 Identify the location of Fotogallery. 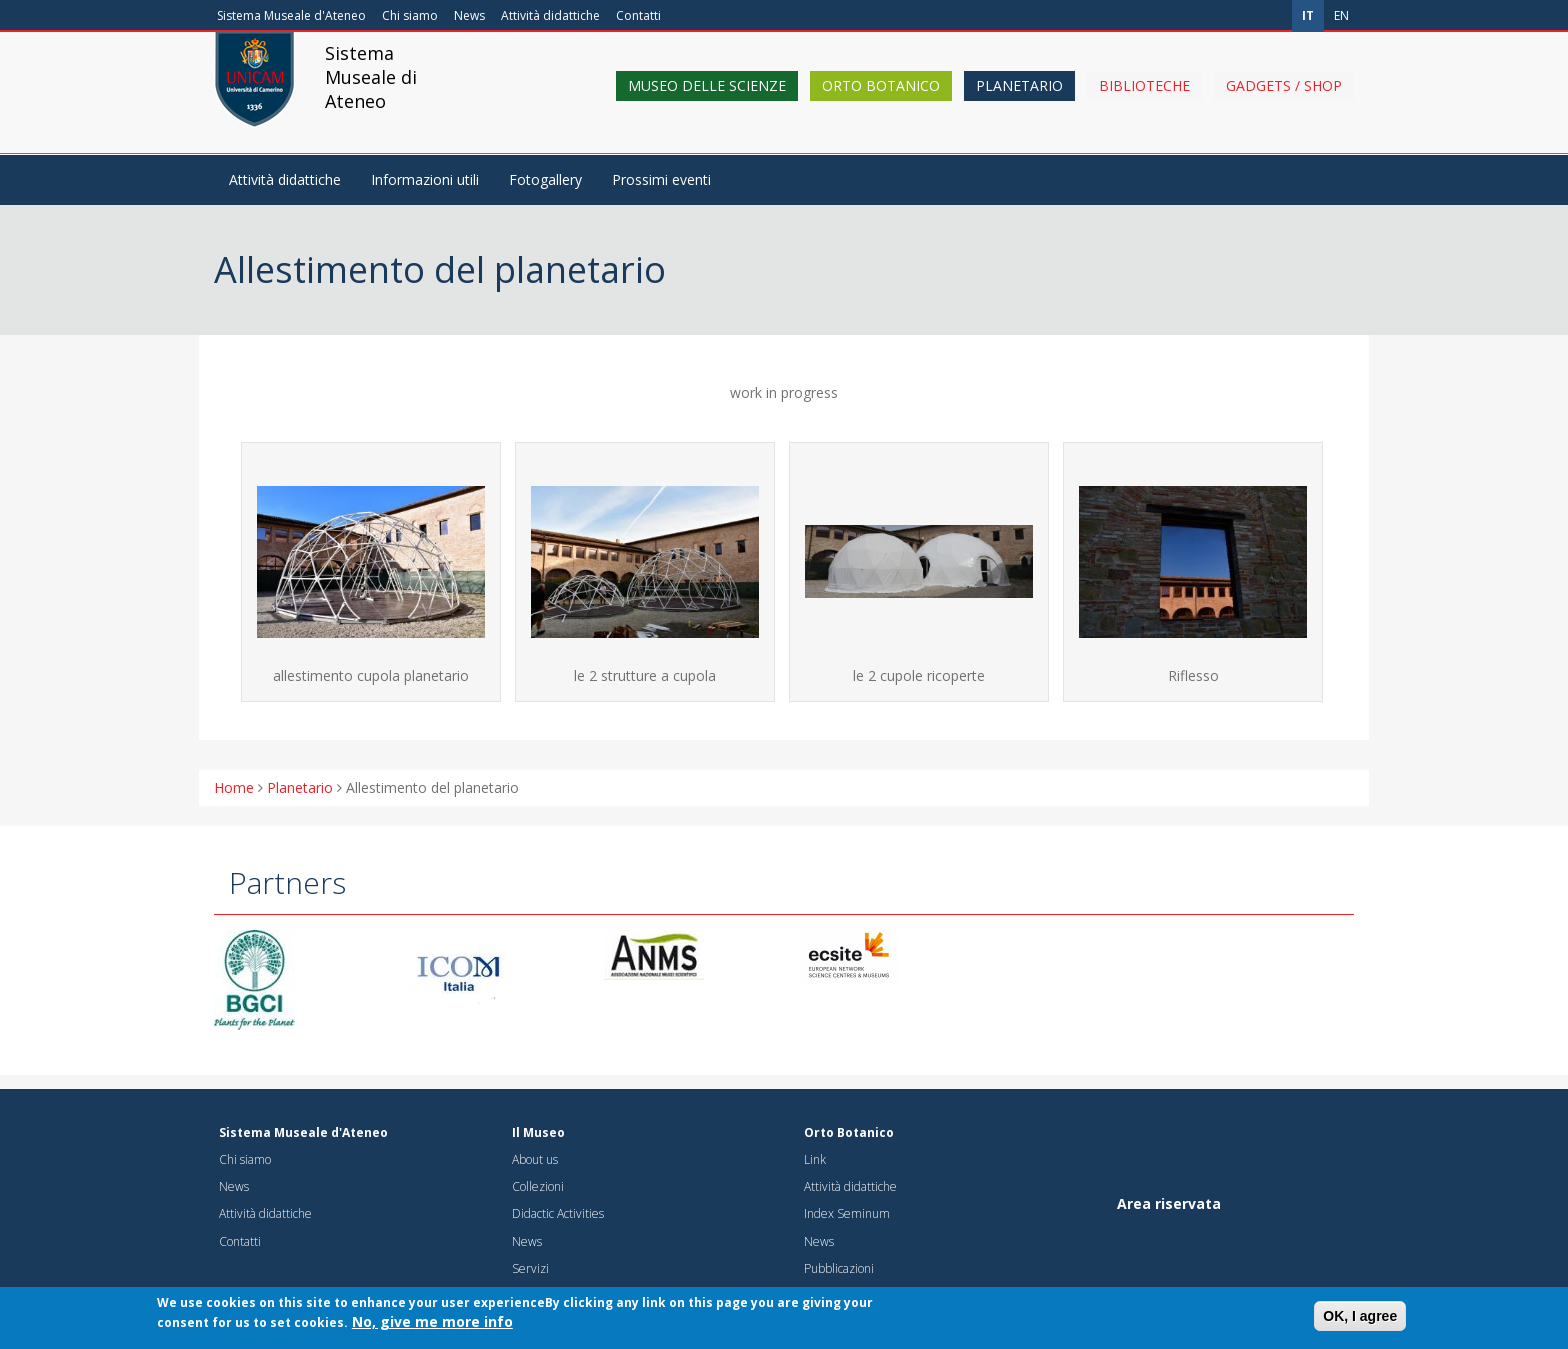
(545, 179).